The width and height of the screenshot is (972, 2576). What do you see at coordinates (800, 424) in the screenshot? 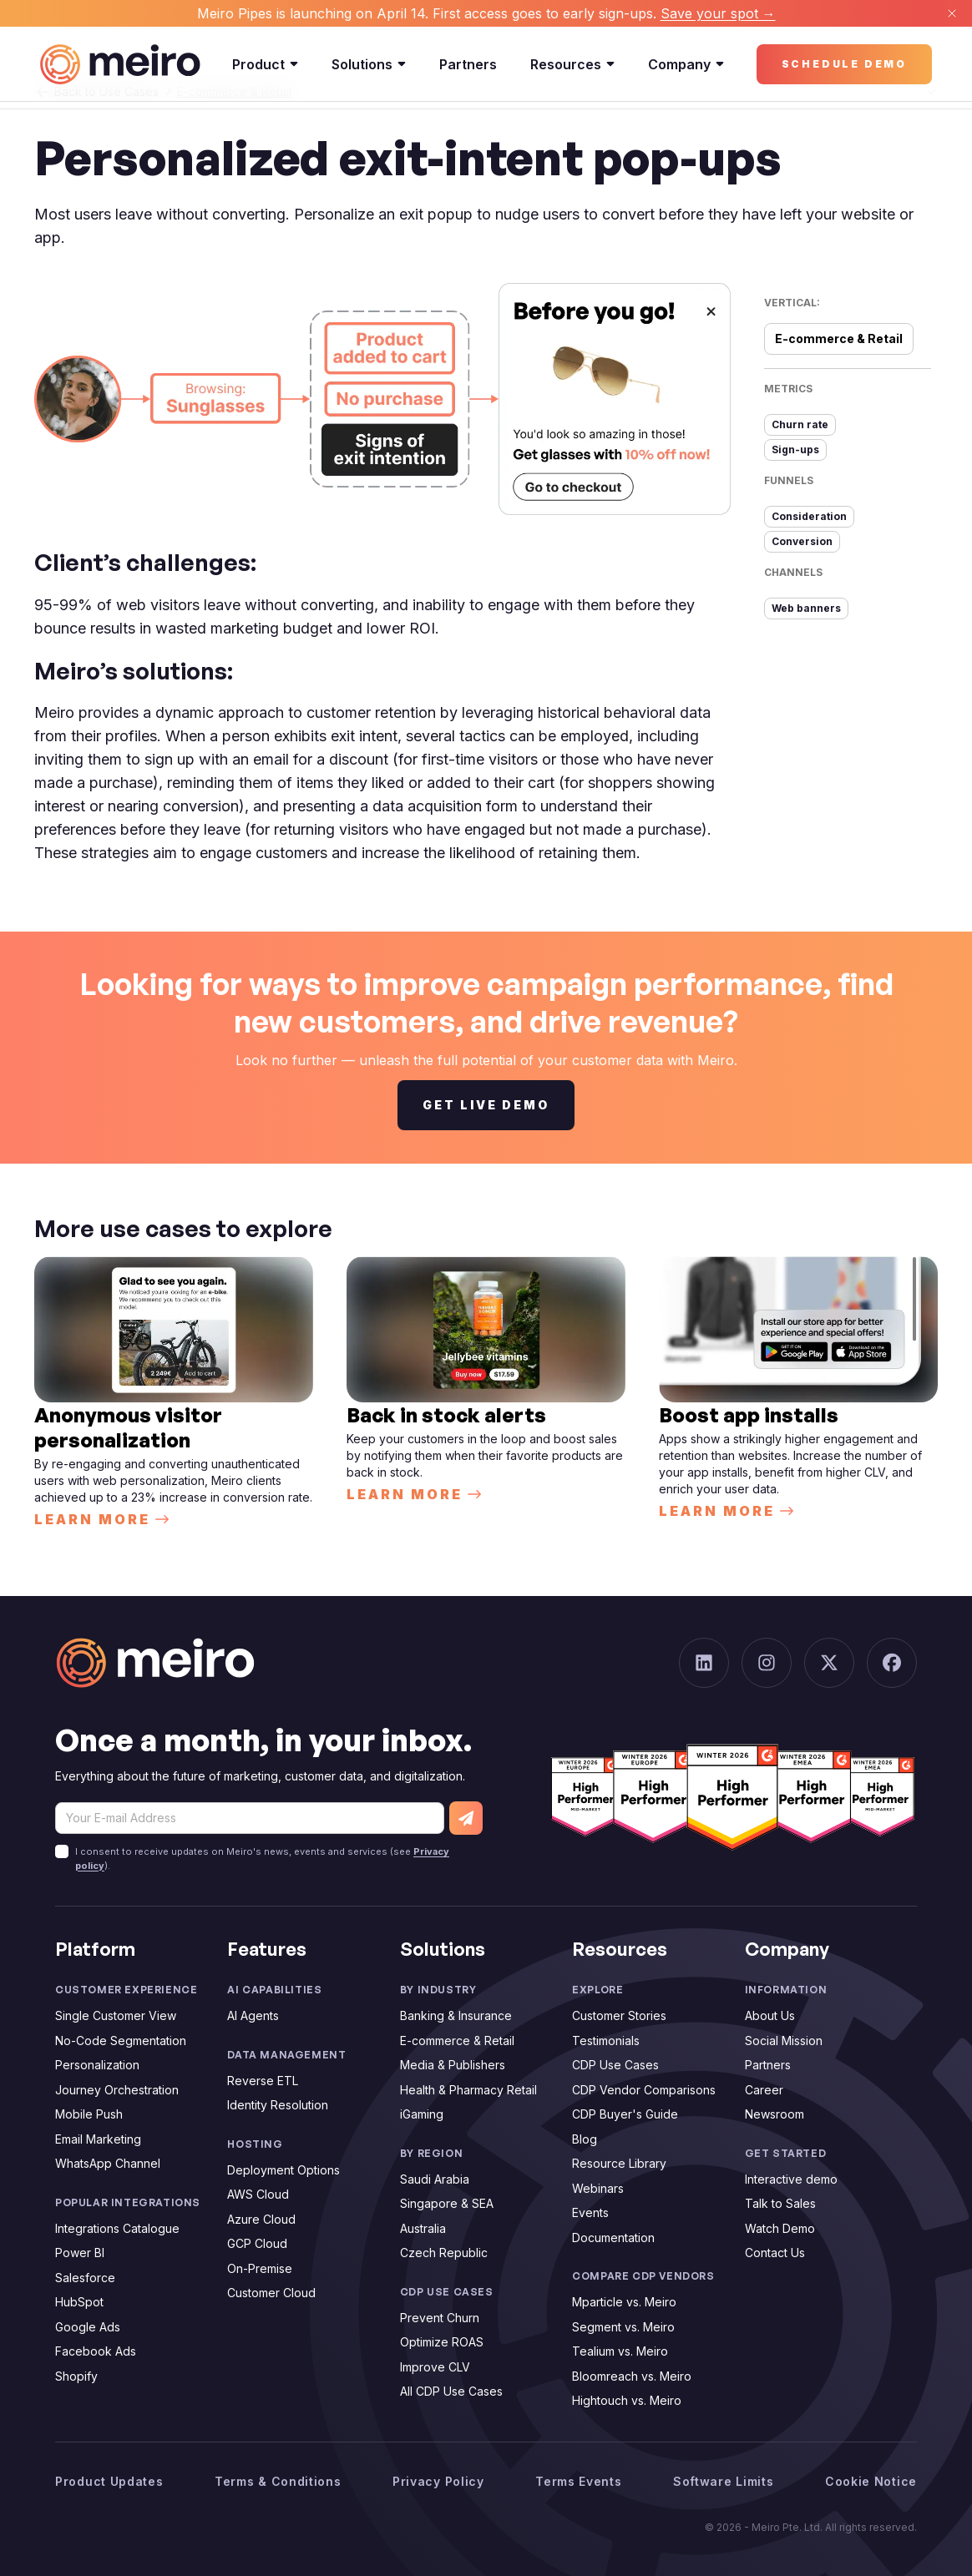
I see `Churn rate` at bounding box center [800, 424].